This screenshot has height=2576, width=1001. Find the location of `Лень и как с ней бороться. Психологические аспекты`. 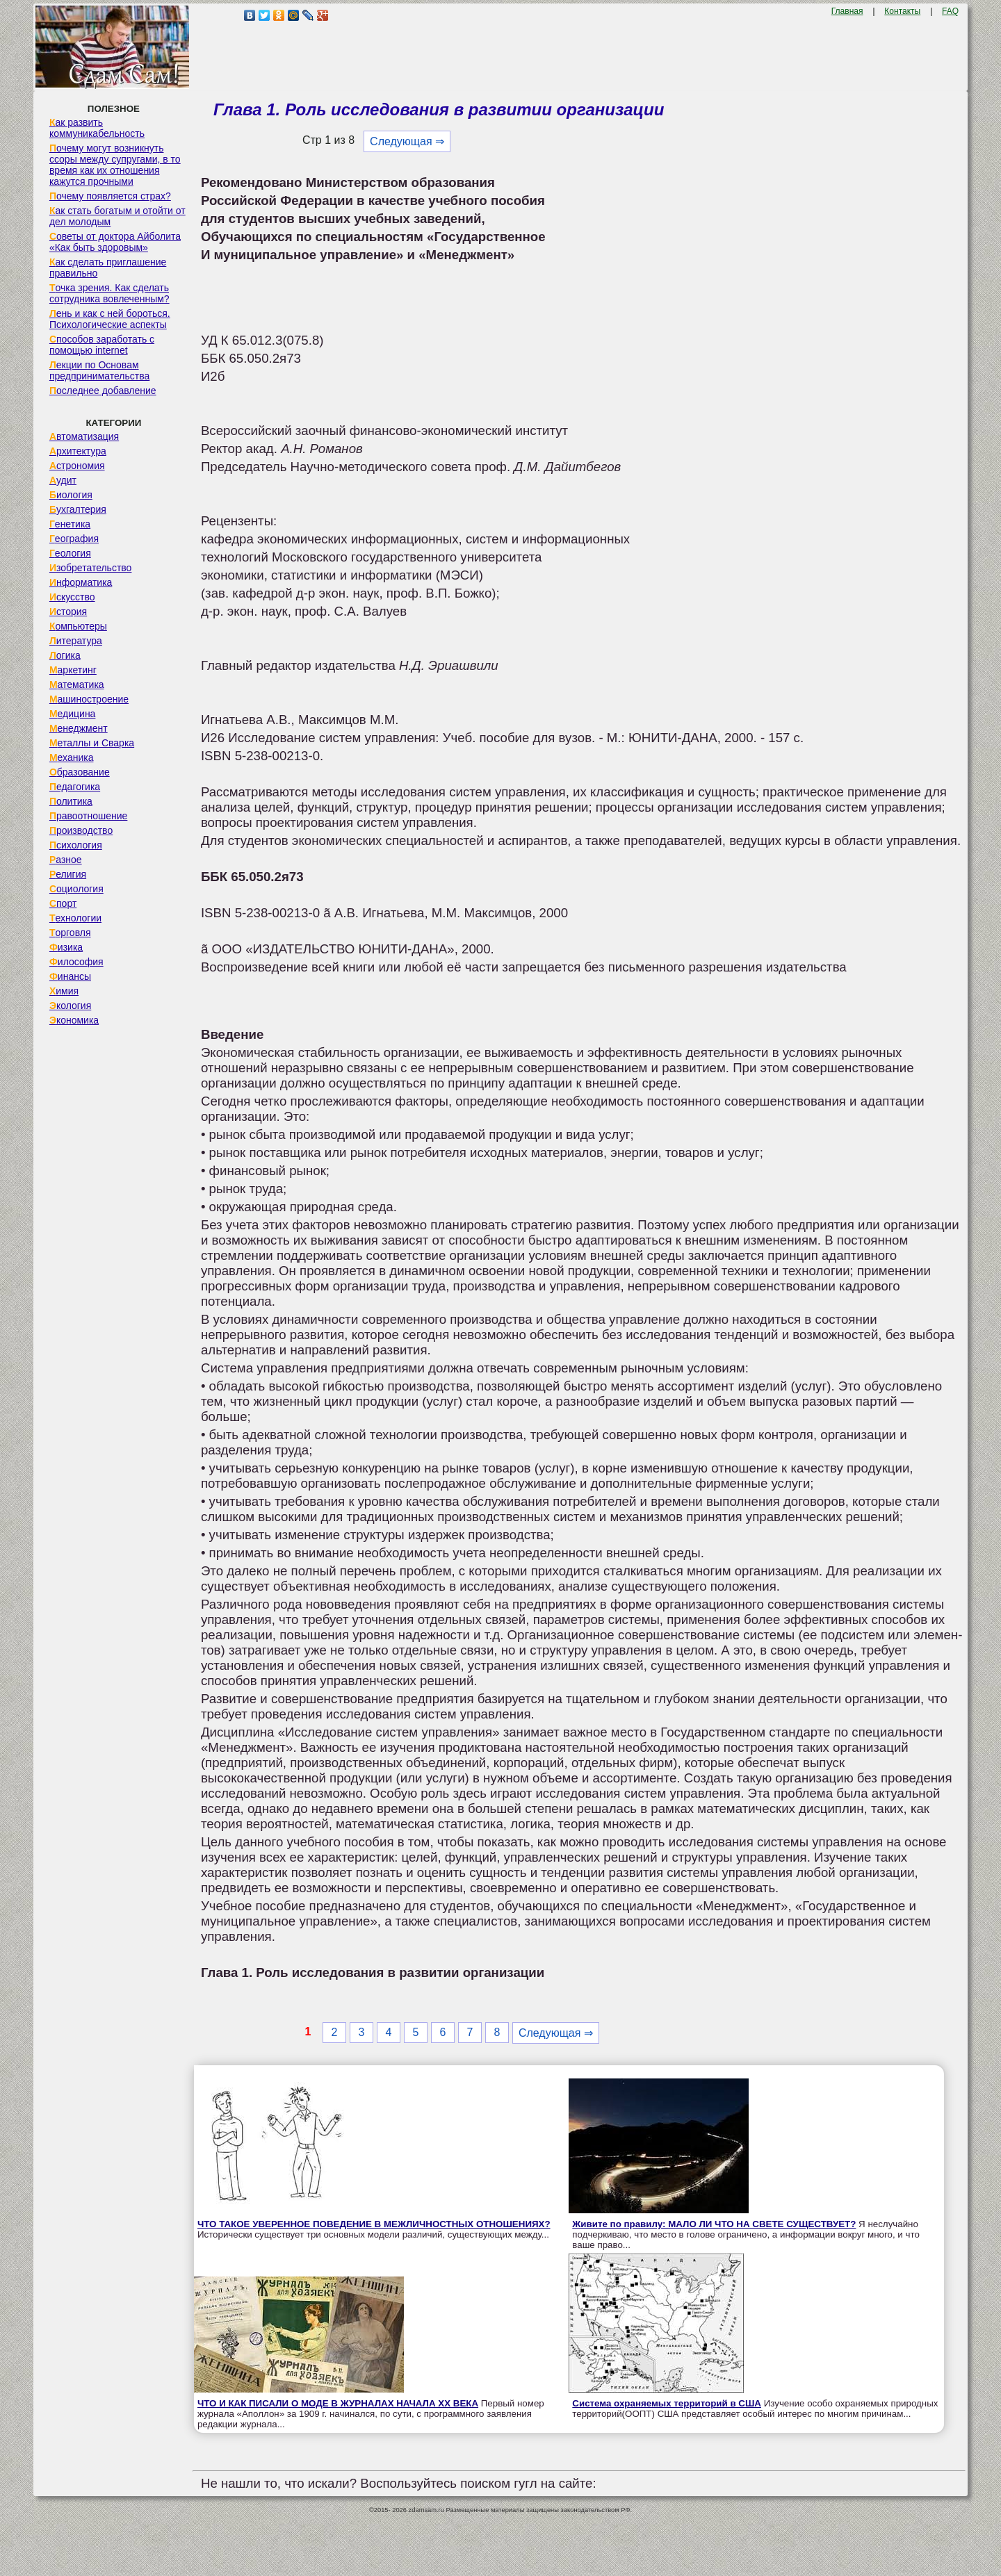

Лень и как с ней бороться. Психологические аспекты is located at coordinates (109, 319).